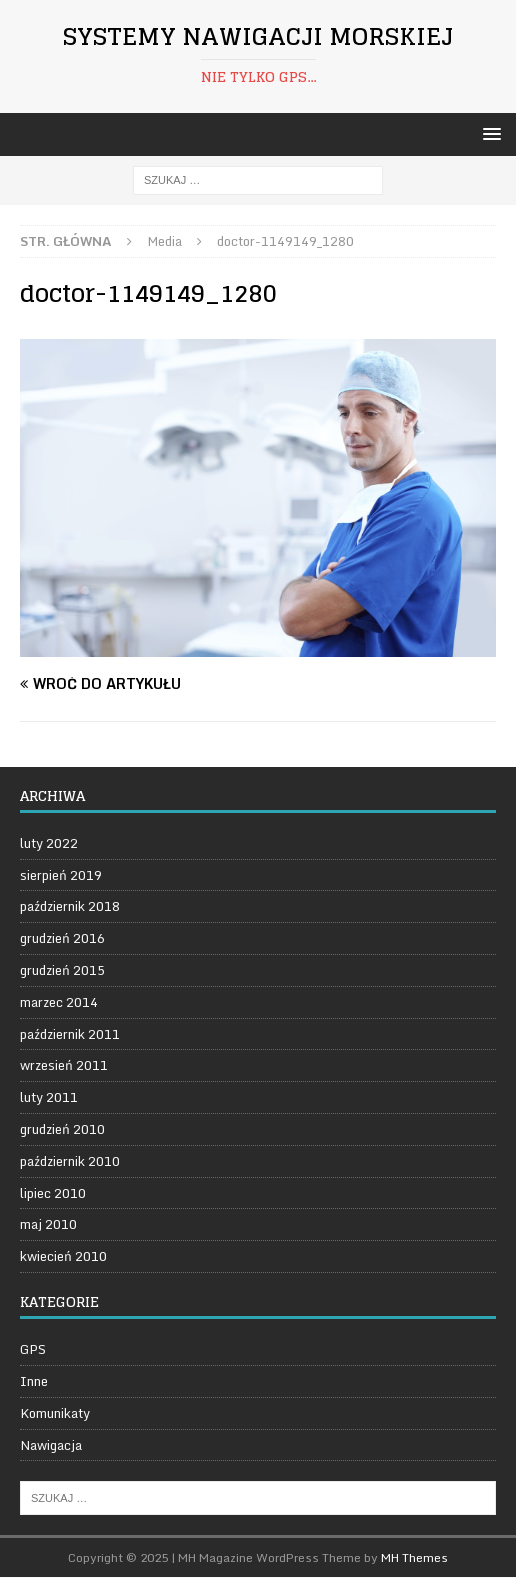 This screenshot has height=1578, width=516. Describe the element at coordinates (63, 1256) in the screenshot. I see `kwiecień 2010` at that location.